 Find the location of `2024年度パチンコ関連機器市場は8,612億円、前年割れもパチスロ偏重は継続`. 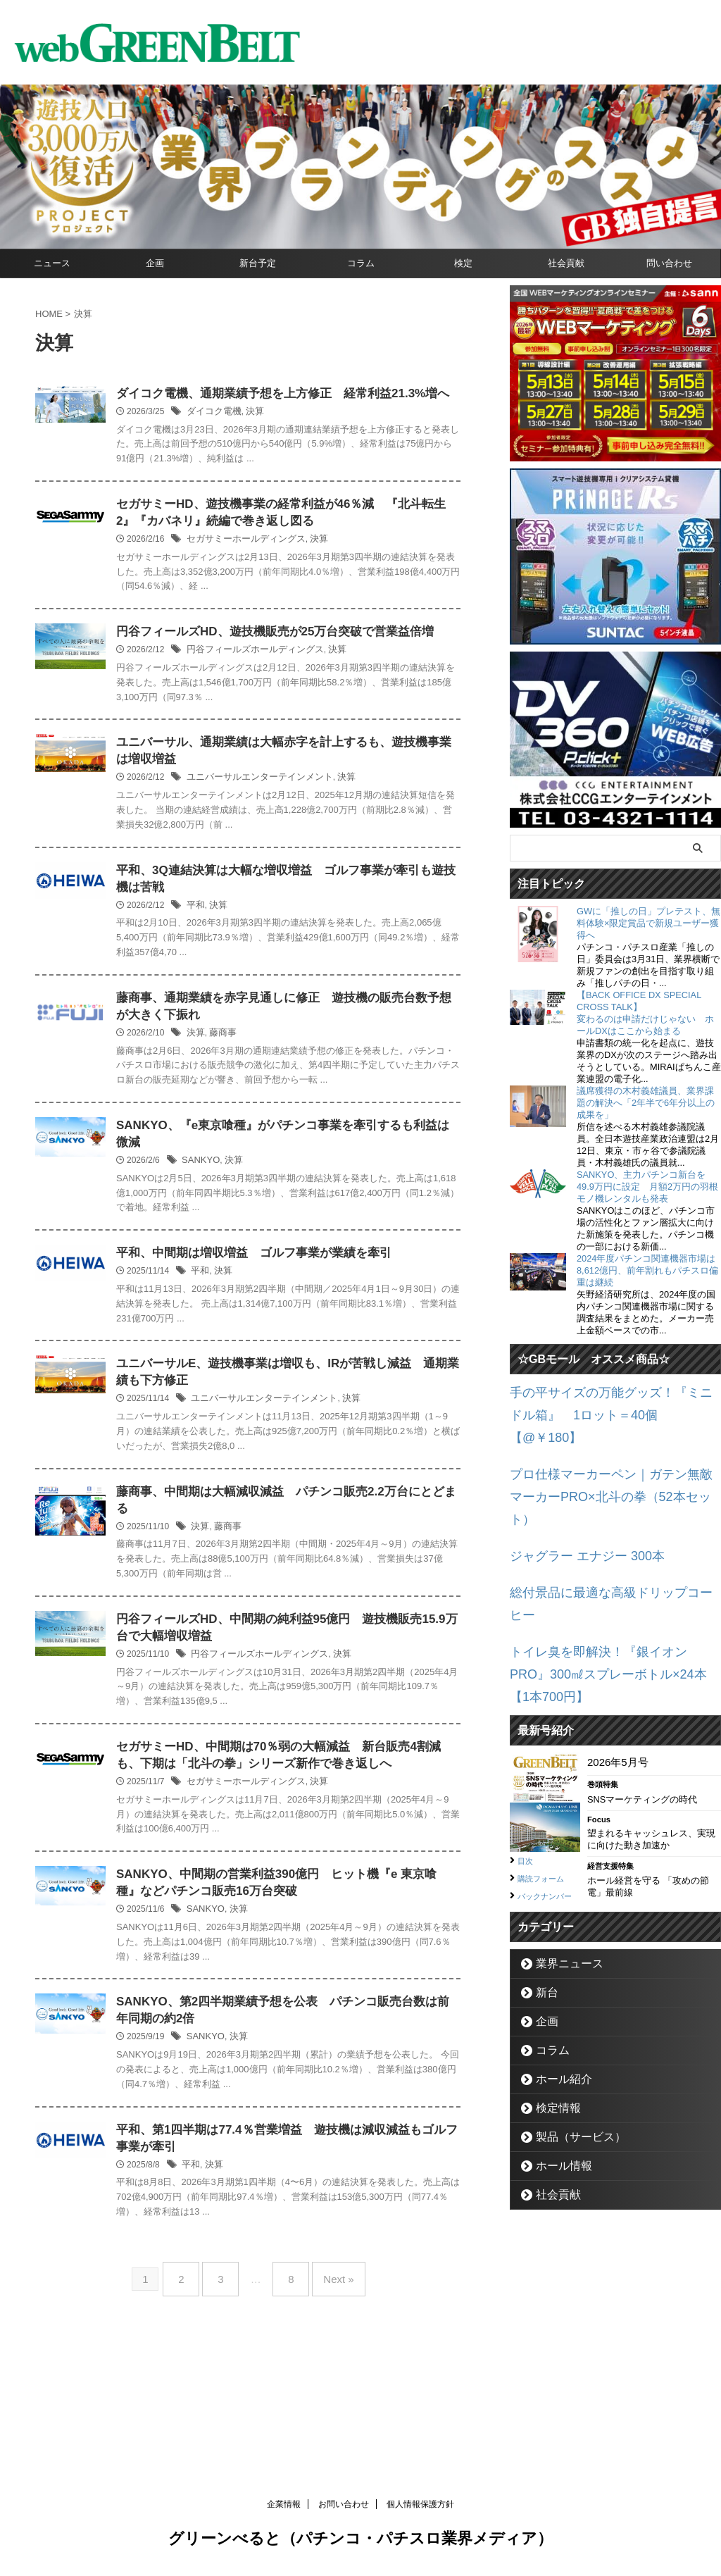

2024年度パチンコ関連機器市場は8,612億円、前年割れもパチスロ偏重は継続 is located at coordinates (647, 1270).